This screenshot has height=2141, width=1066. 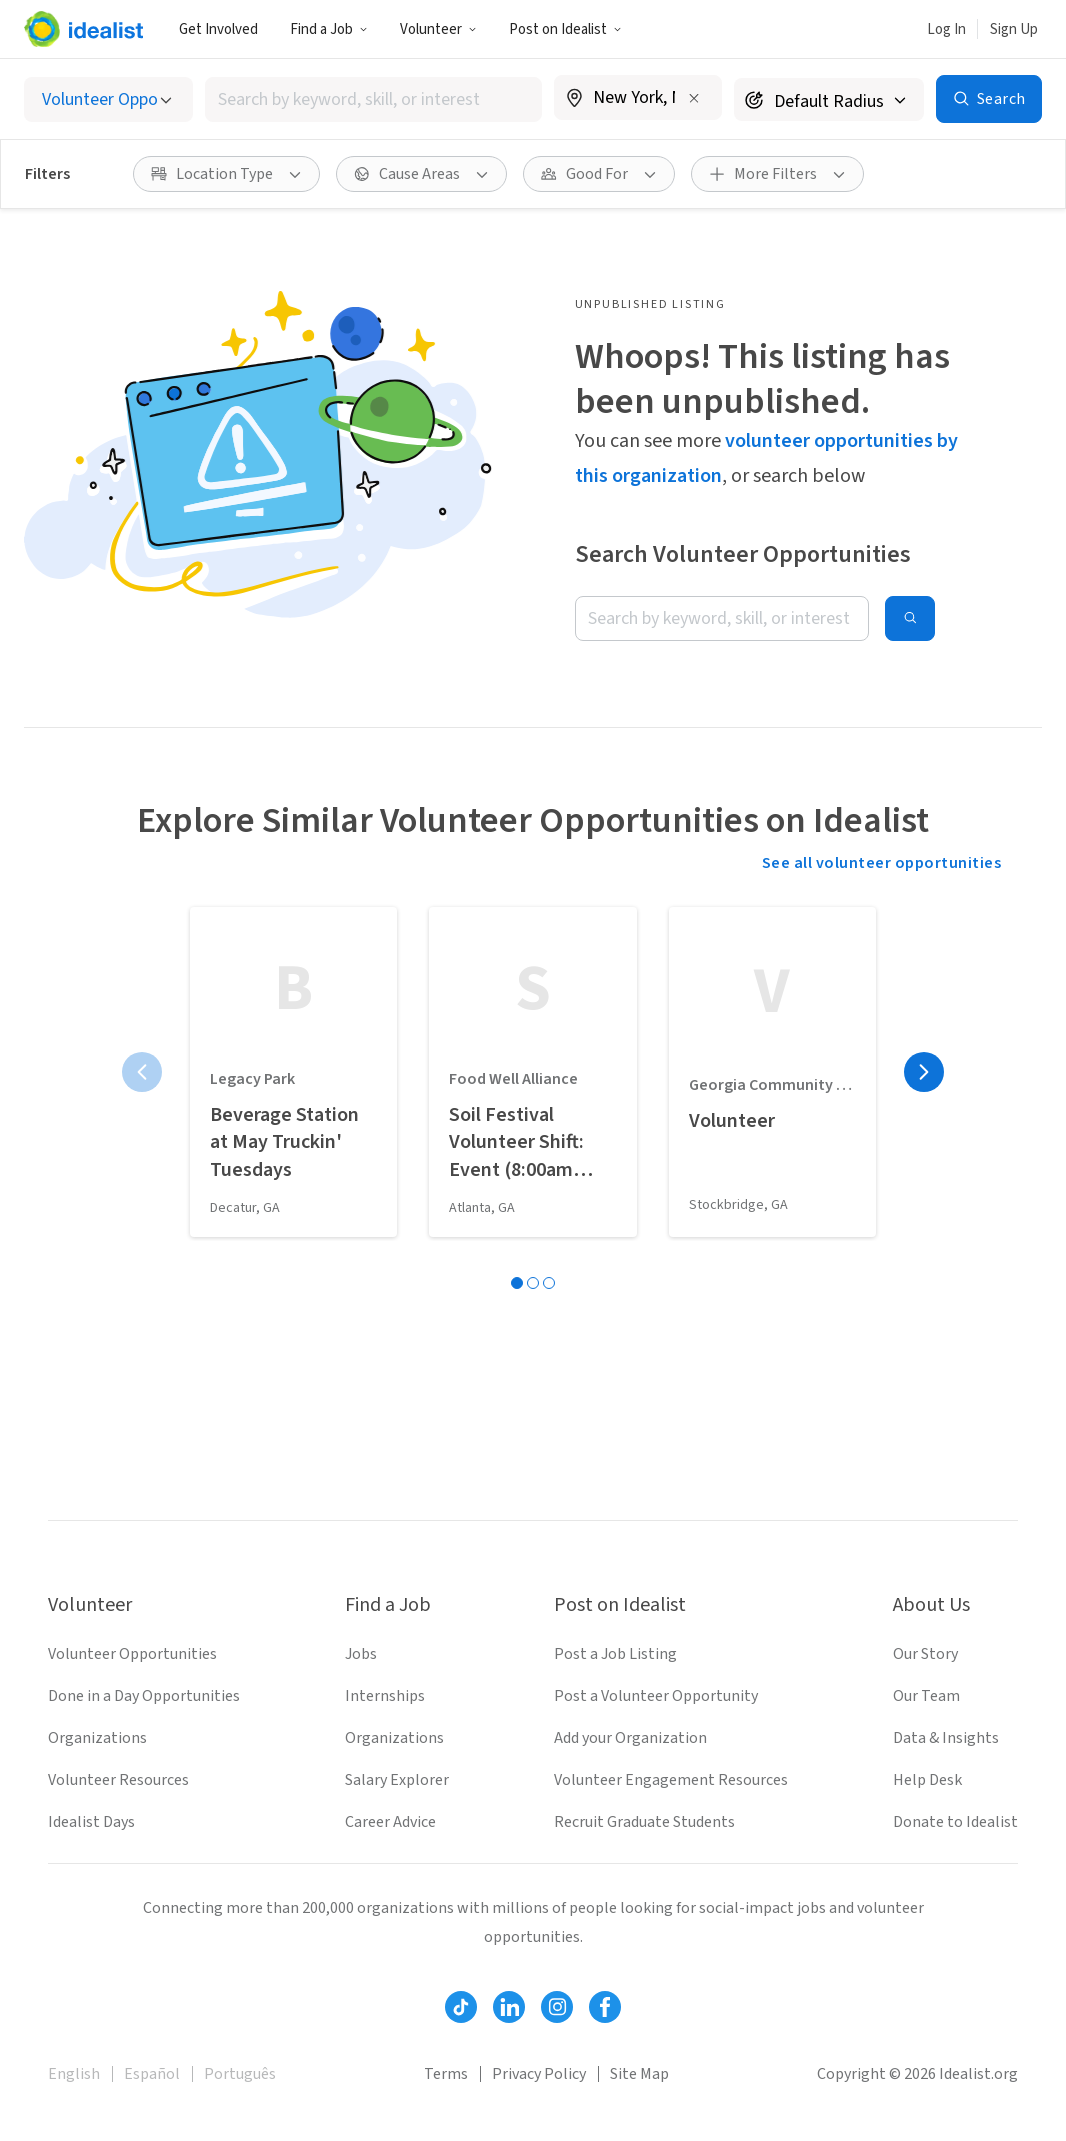 What do you see at coordinates (385, 1696) in the screenshot?
I see `Internships` at bounding box center [385, 1696].